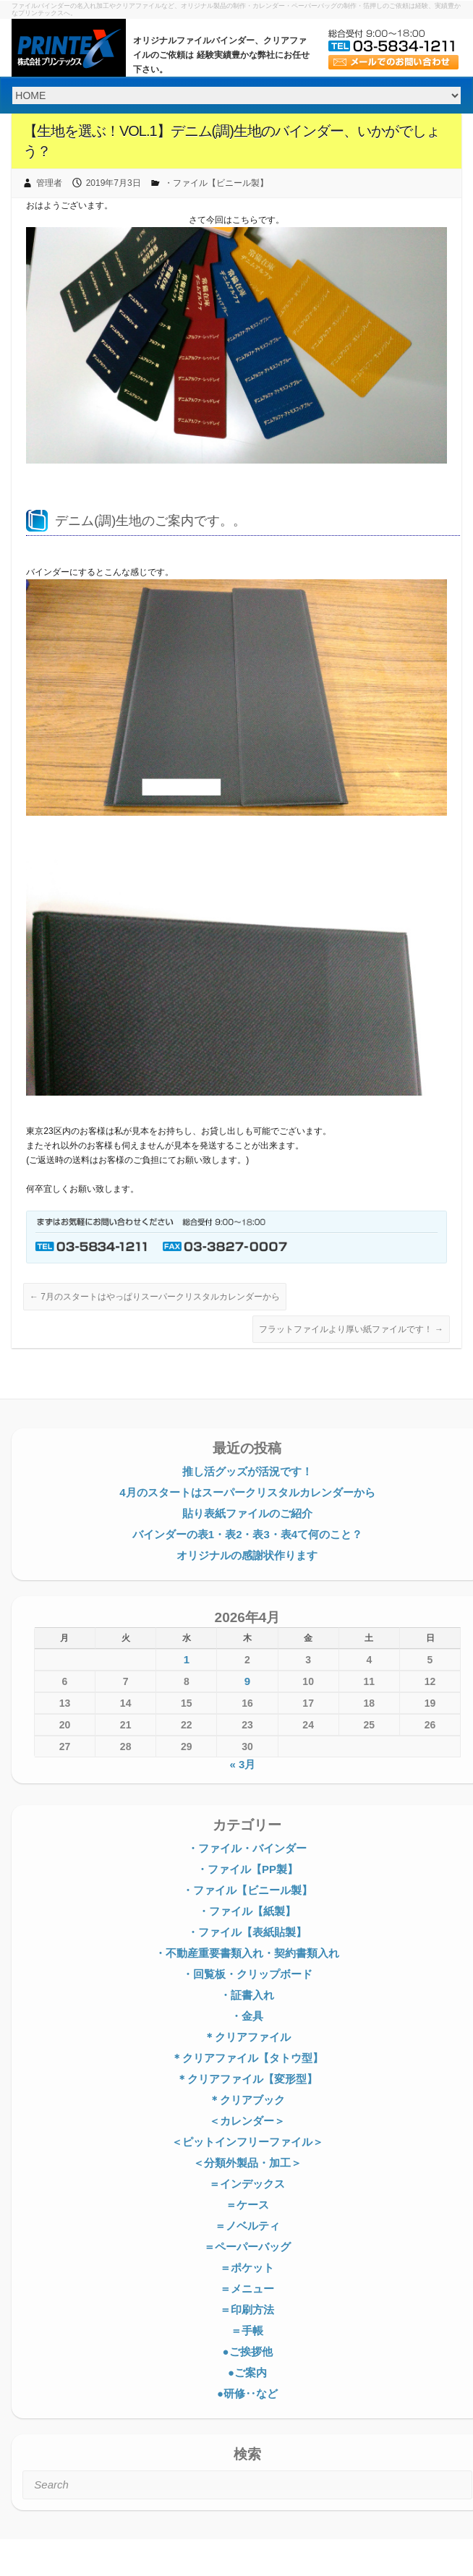 The width and height of the screenshot is (473, 2576). What do you see at coordinates (247, 1534) in the screenshot?
I see `バインダーの表1・表2・表3・表4て何のこと？` at bounding box center [247, 1534].